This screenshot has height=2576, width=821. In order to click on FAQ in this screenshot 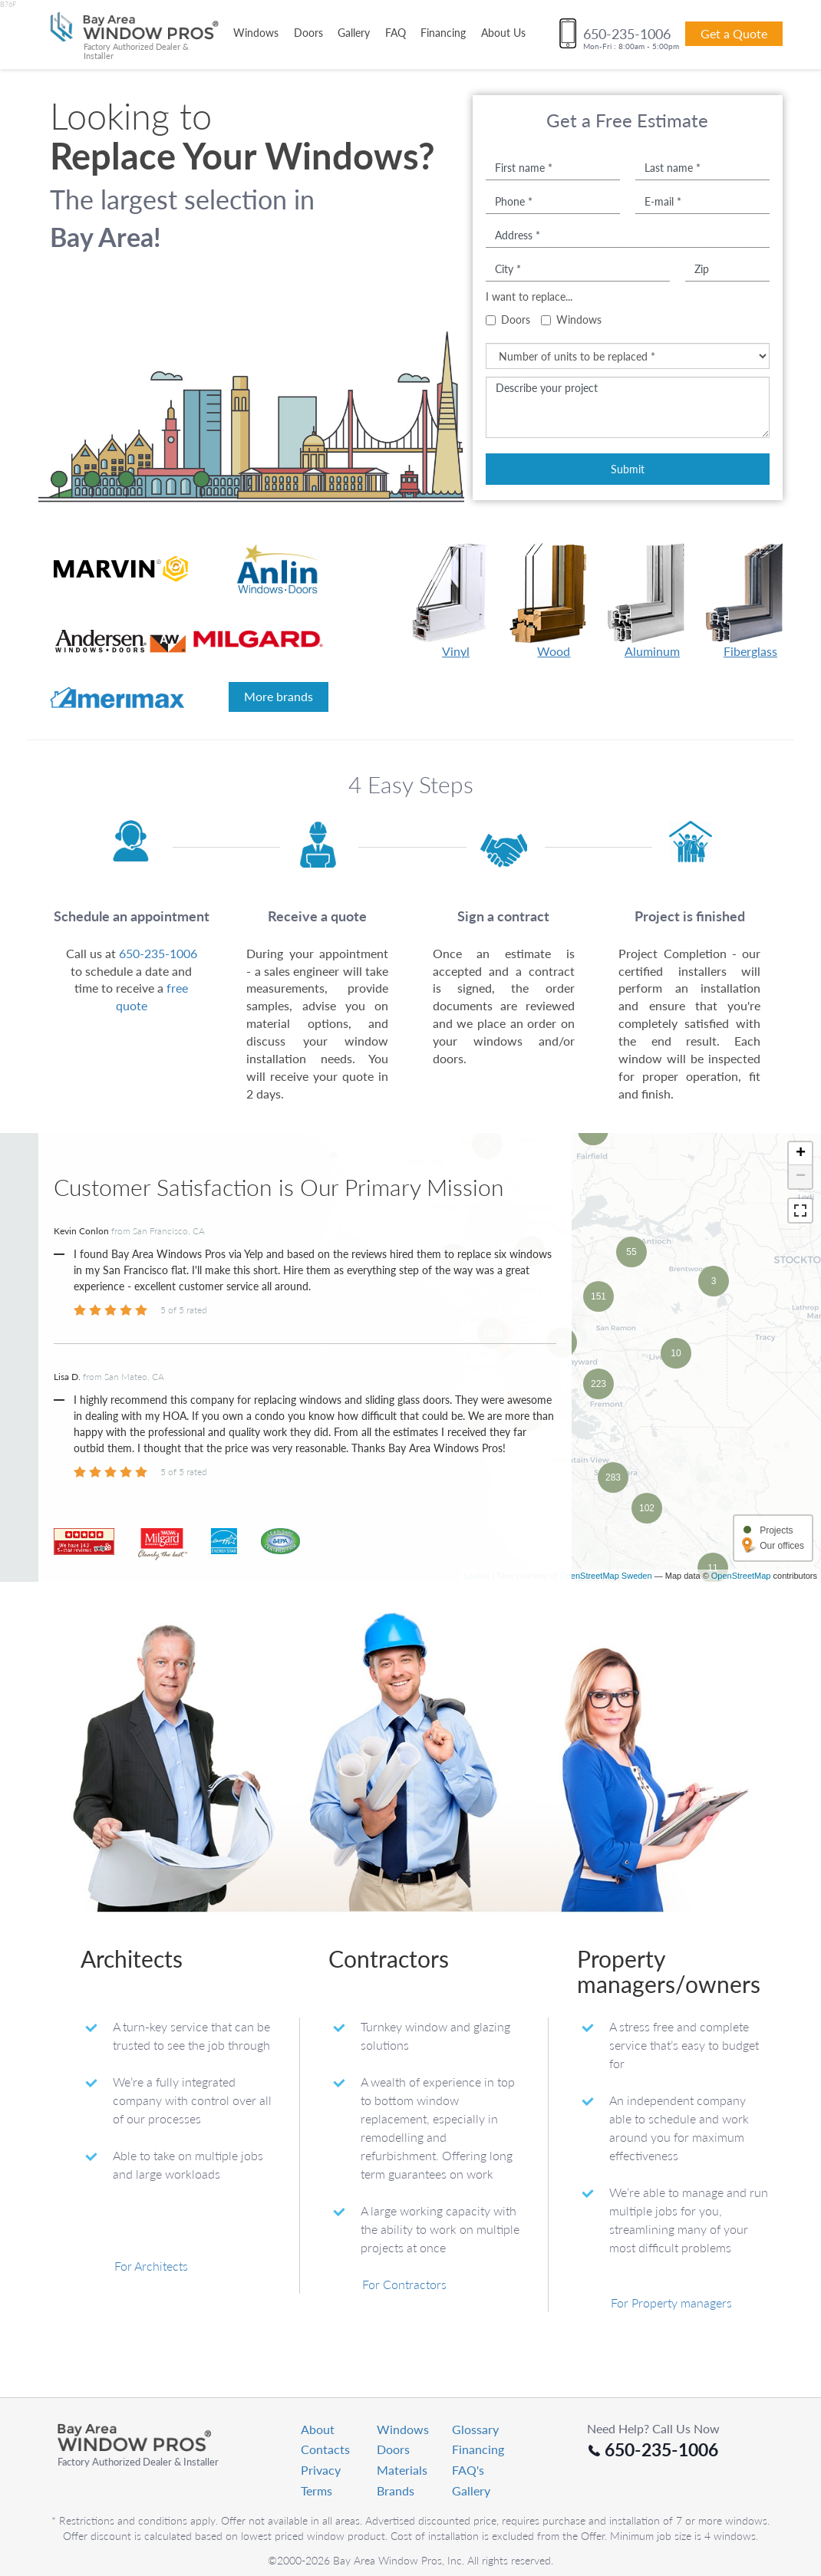, I will do `click(395, 32)`.